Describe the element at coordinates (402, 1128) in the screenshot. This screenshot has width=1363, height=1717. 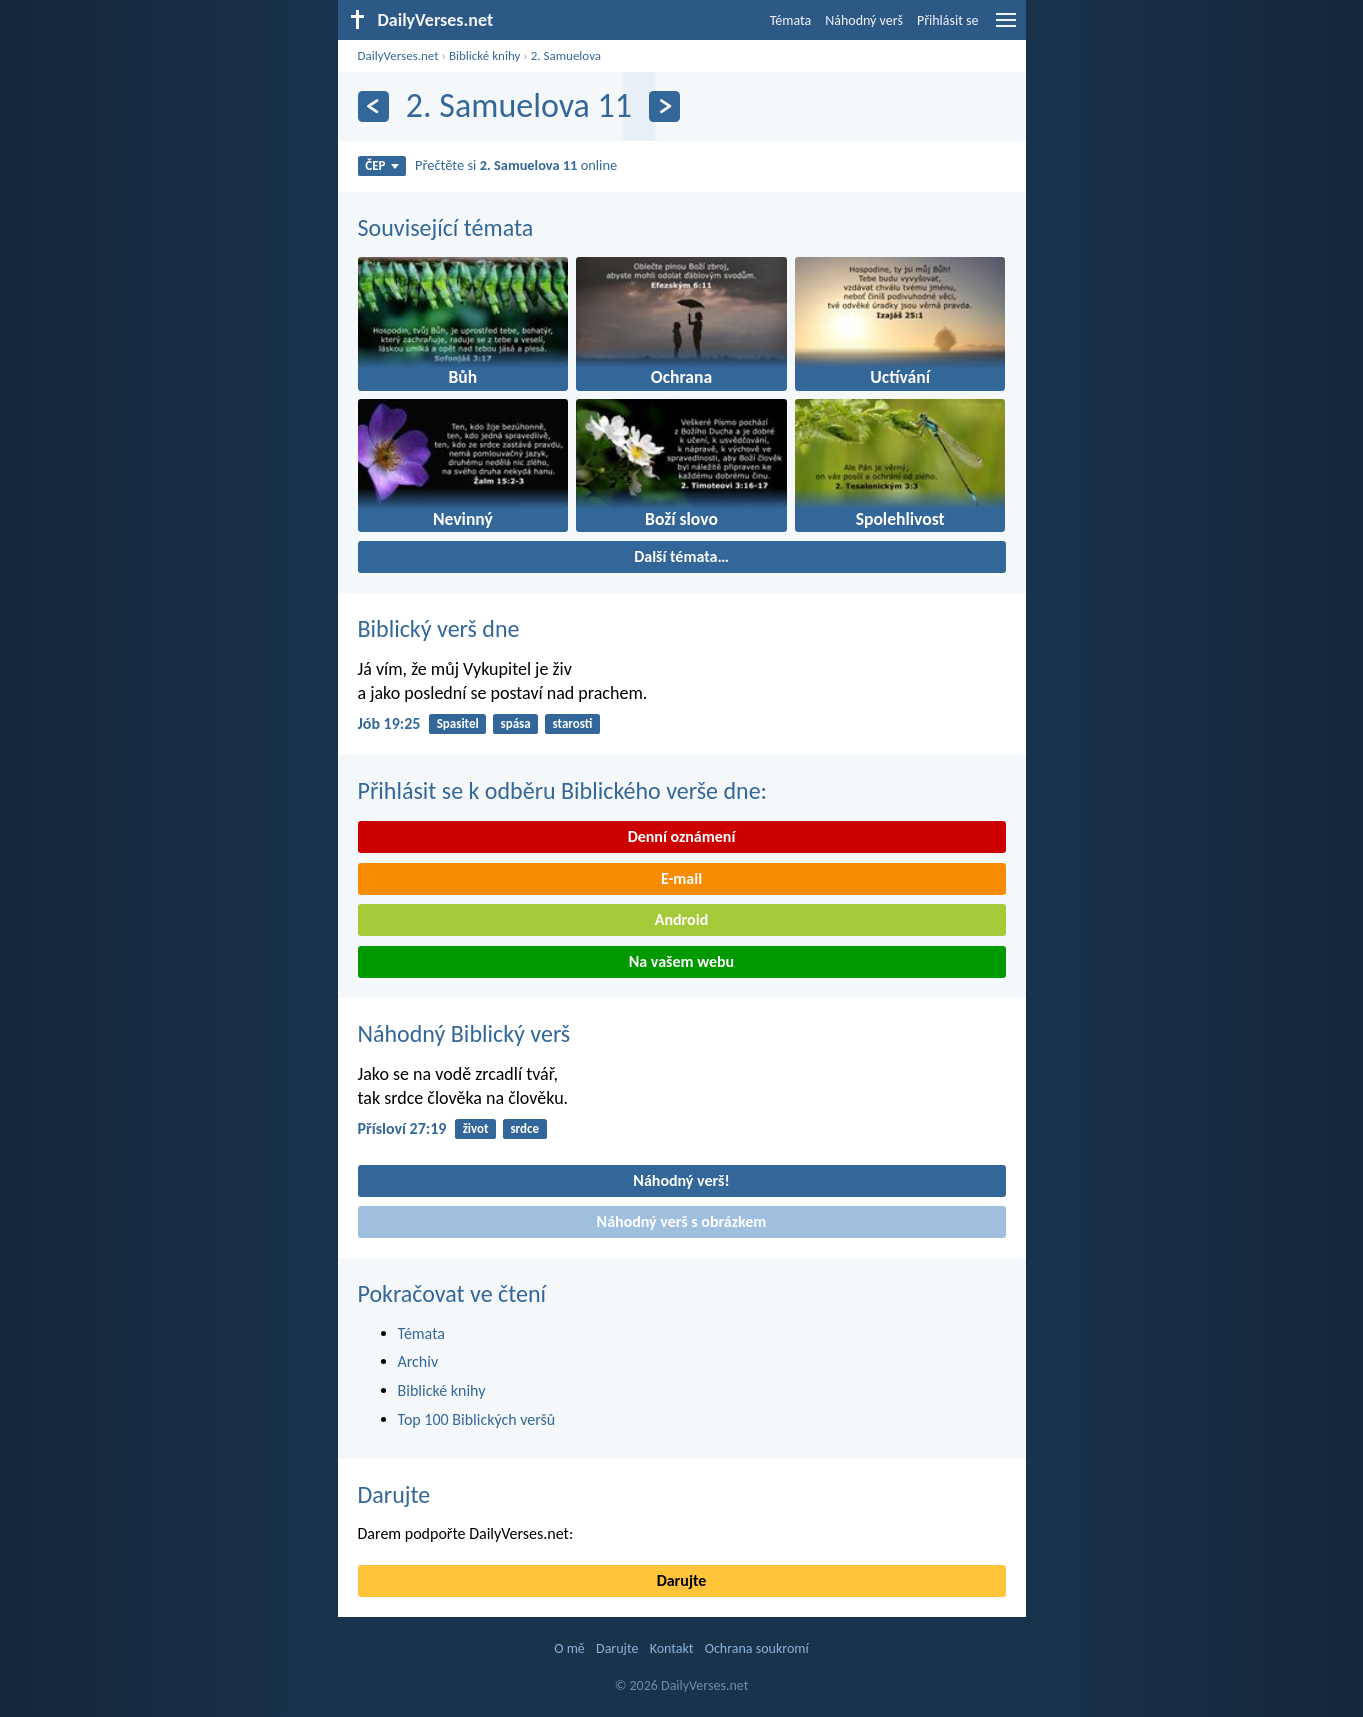
I see `Přísloví 27:19` at that location.